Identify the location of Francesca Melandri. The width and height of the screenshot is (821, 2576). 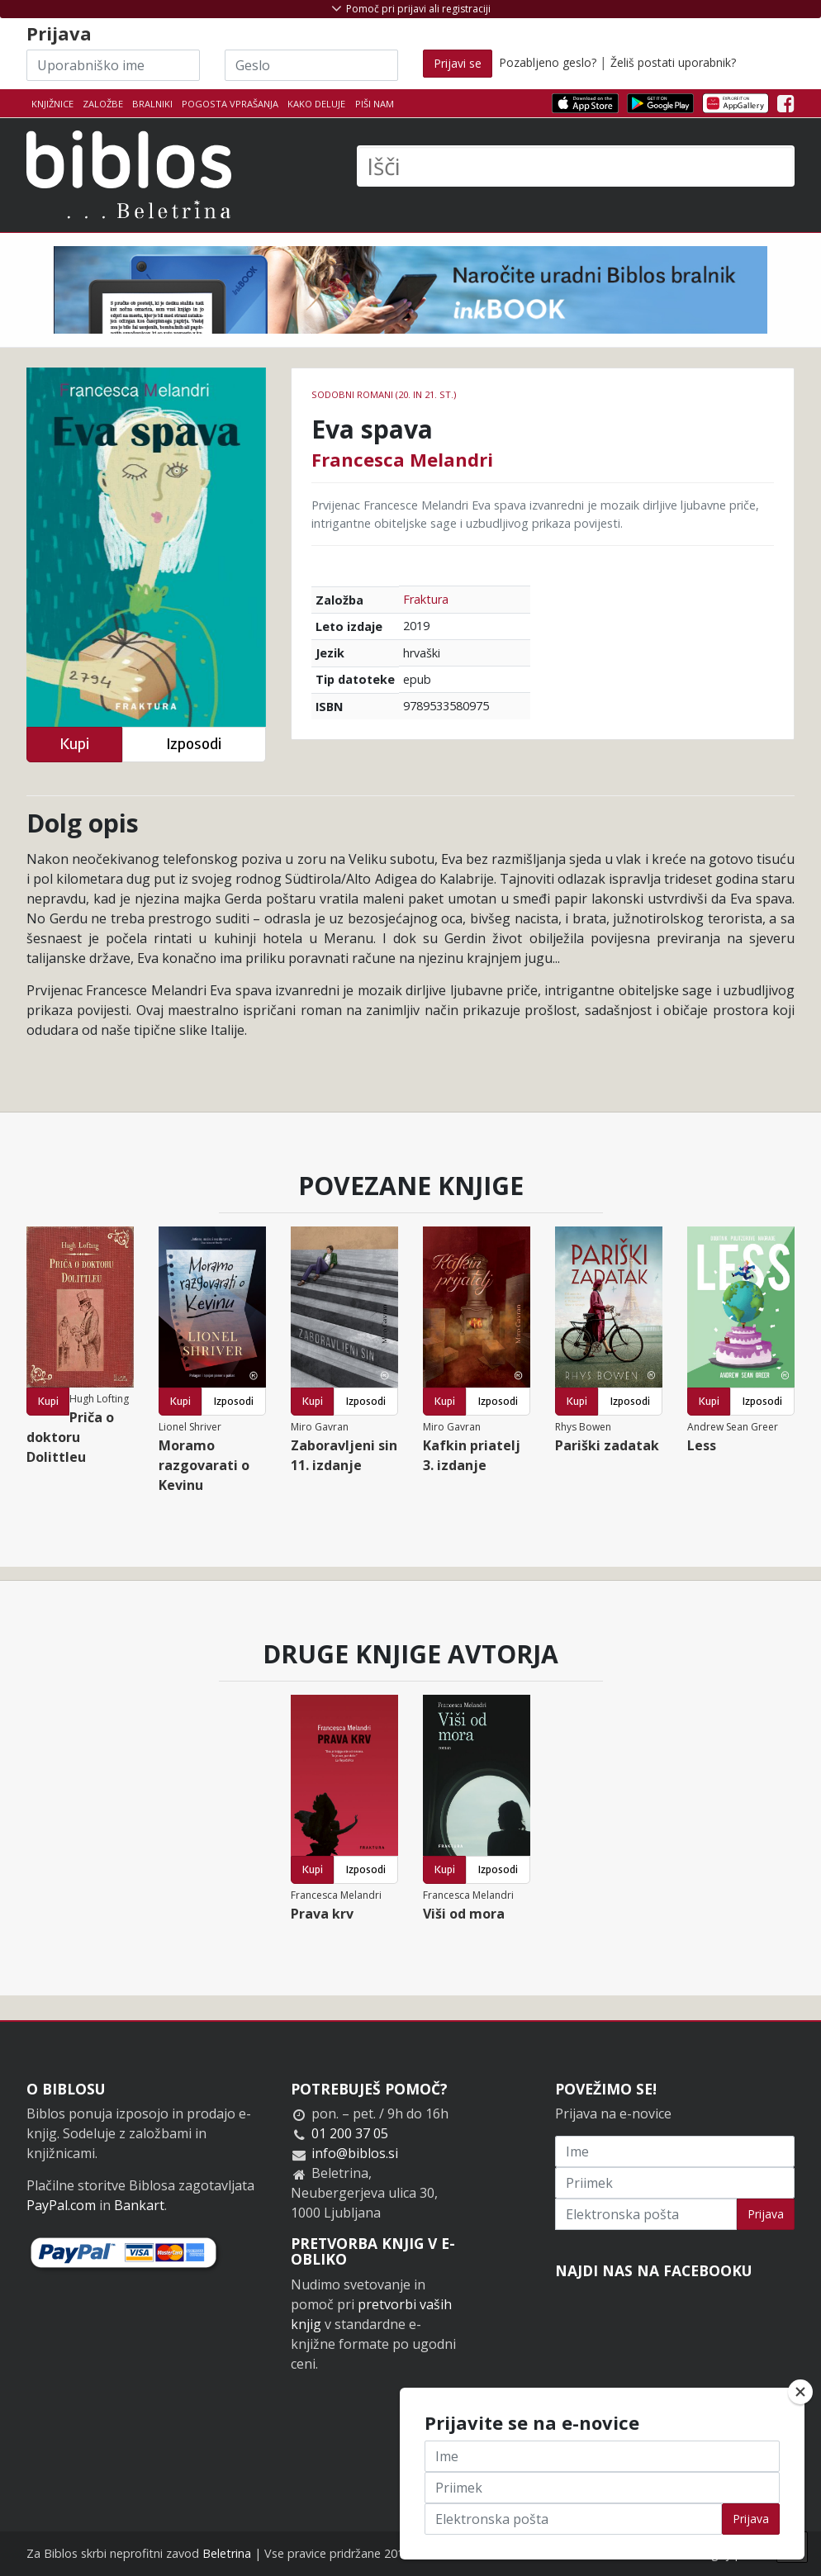
(402, 459).